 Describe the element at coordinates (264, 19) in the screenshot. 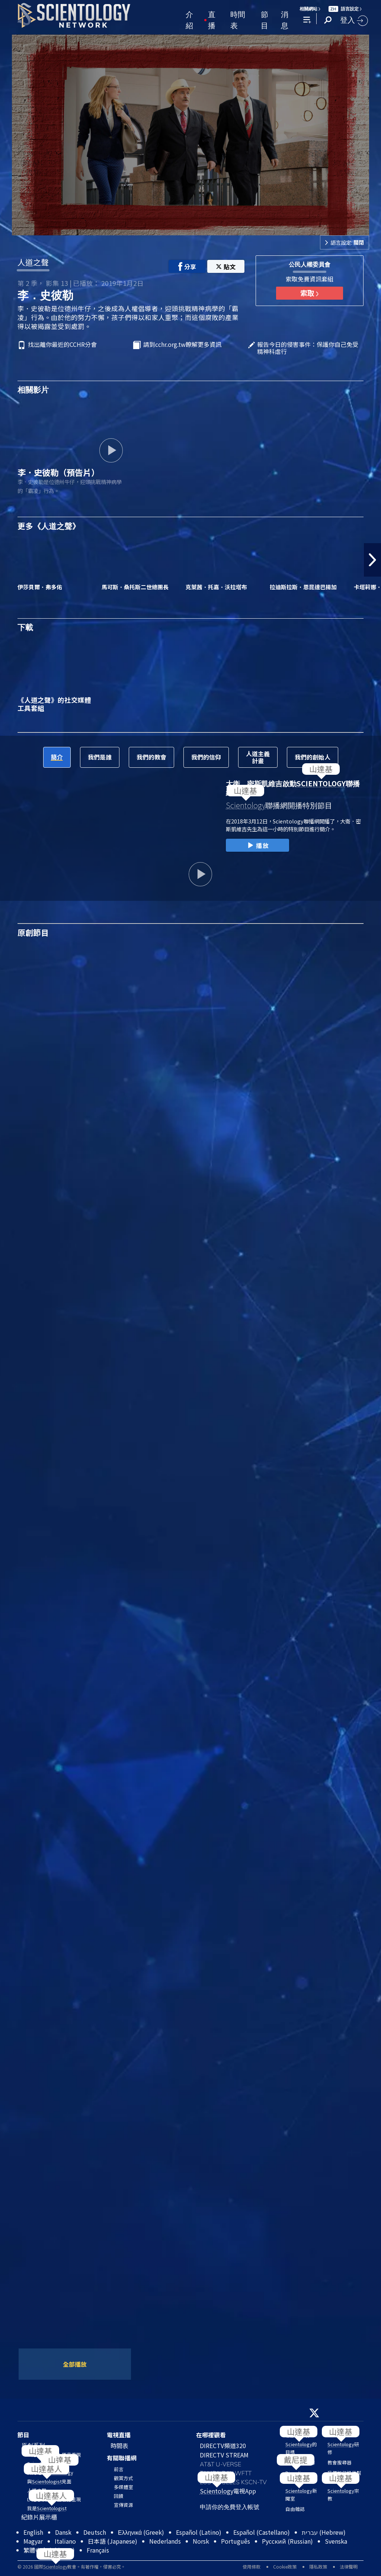

I see `節目` at that location.